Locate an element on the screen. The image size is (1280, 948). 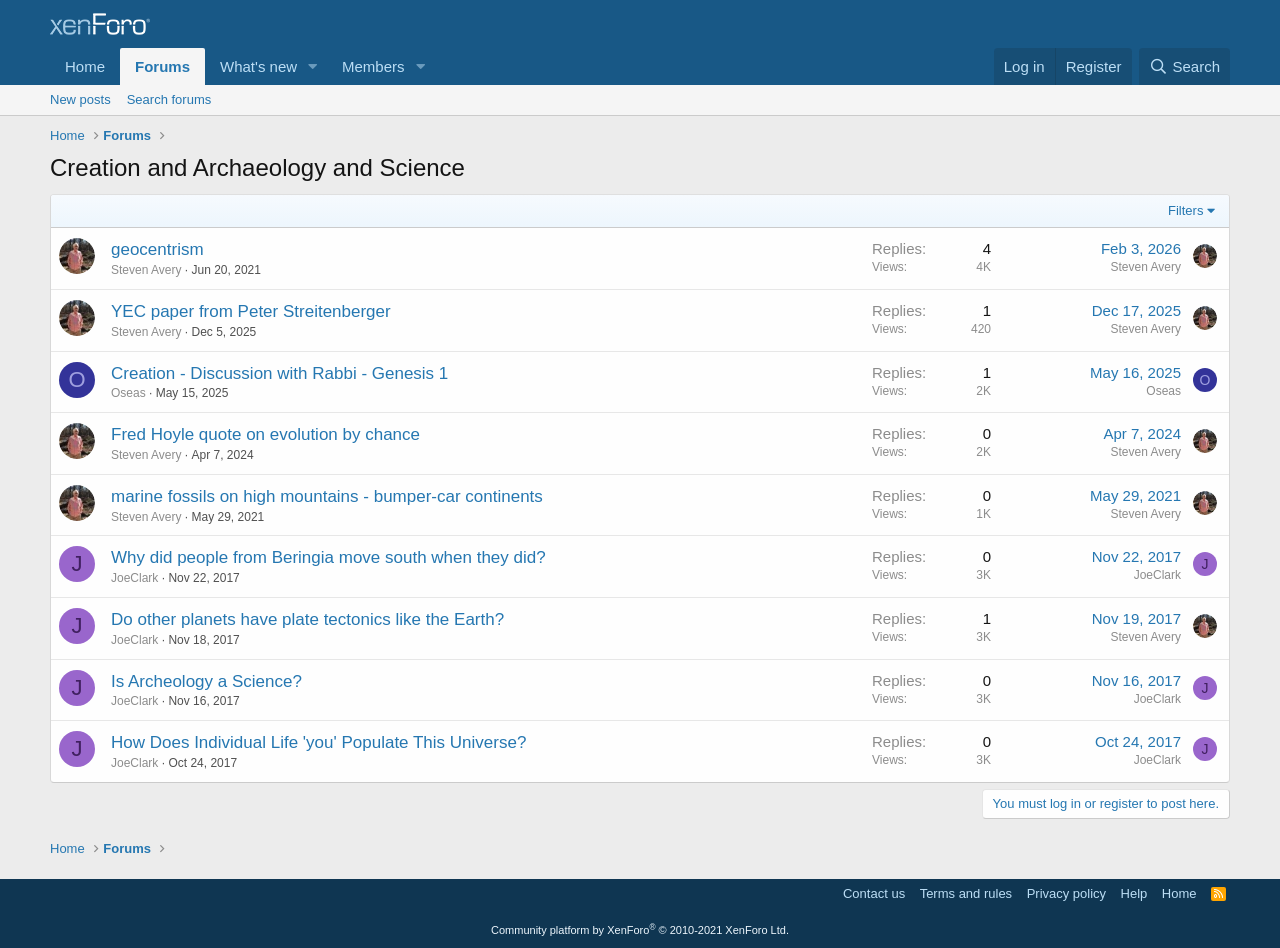
Help is located at coordinates (1134, 893).